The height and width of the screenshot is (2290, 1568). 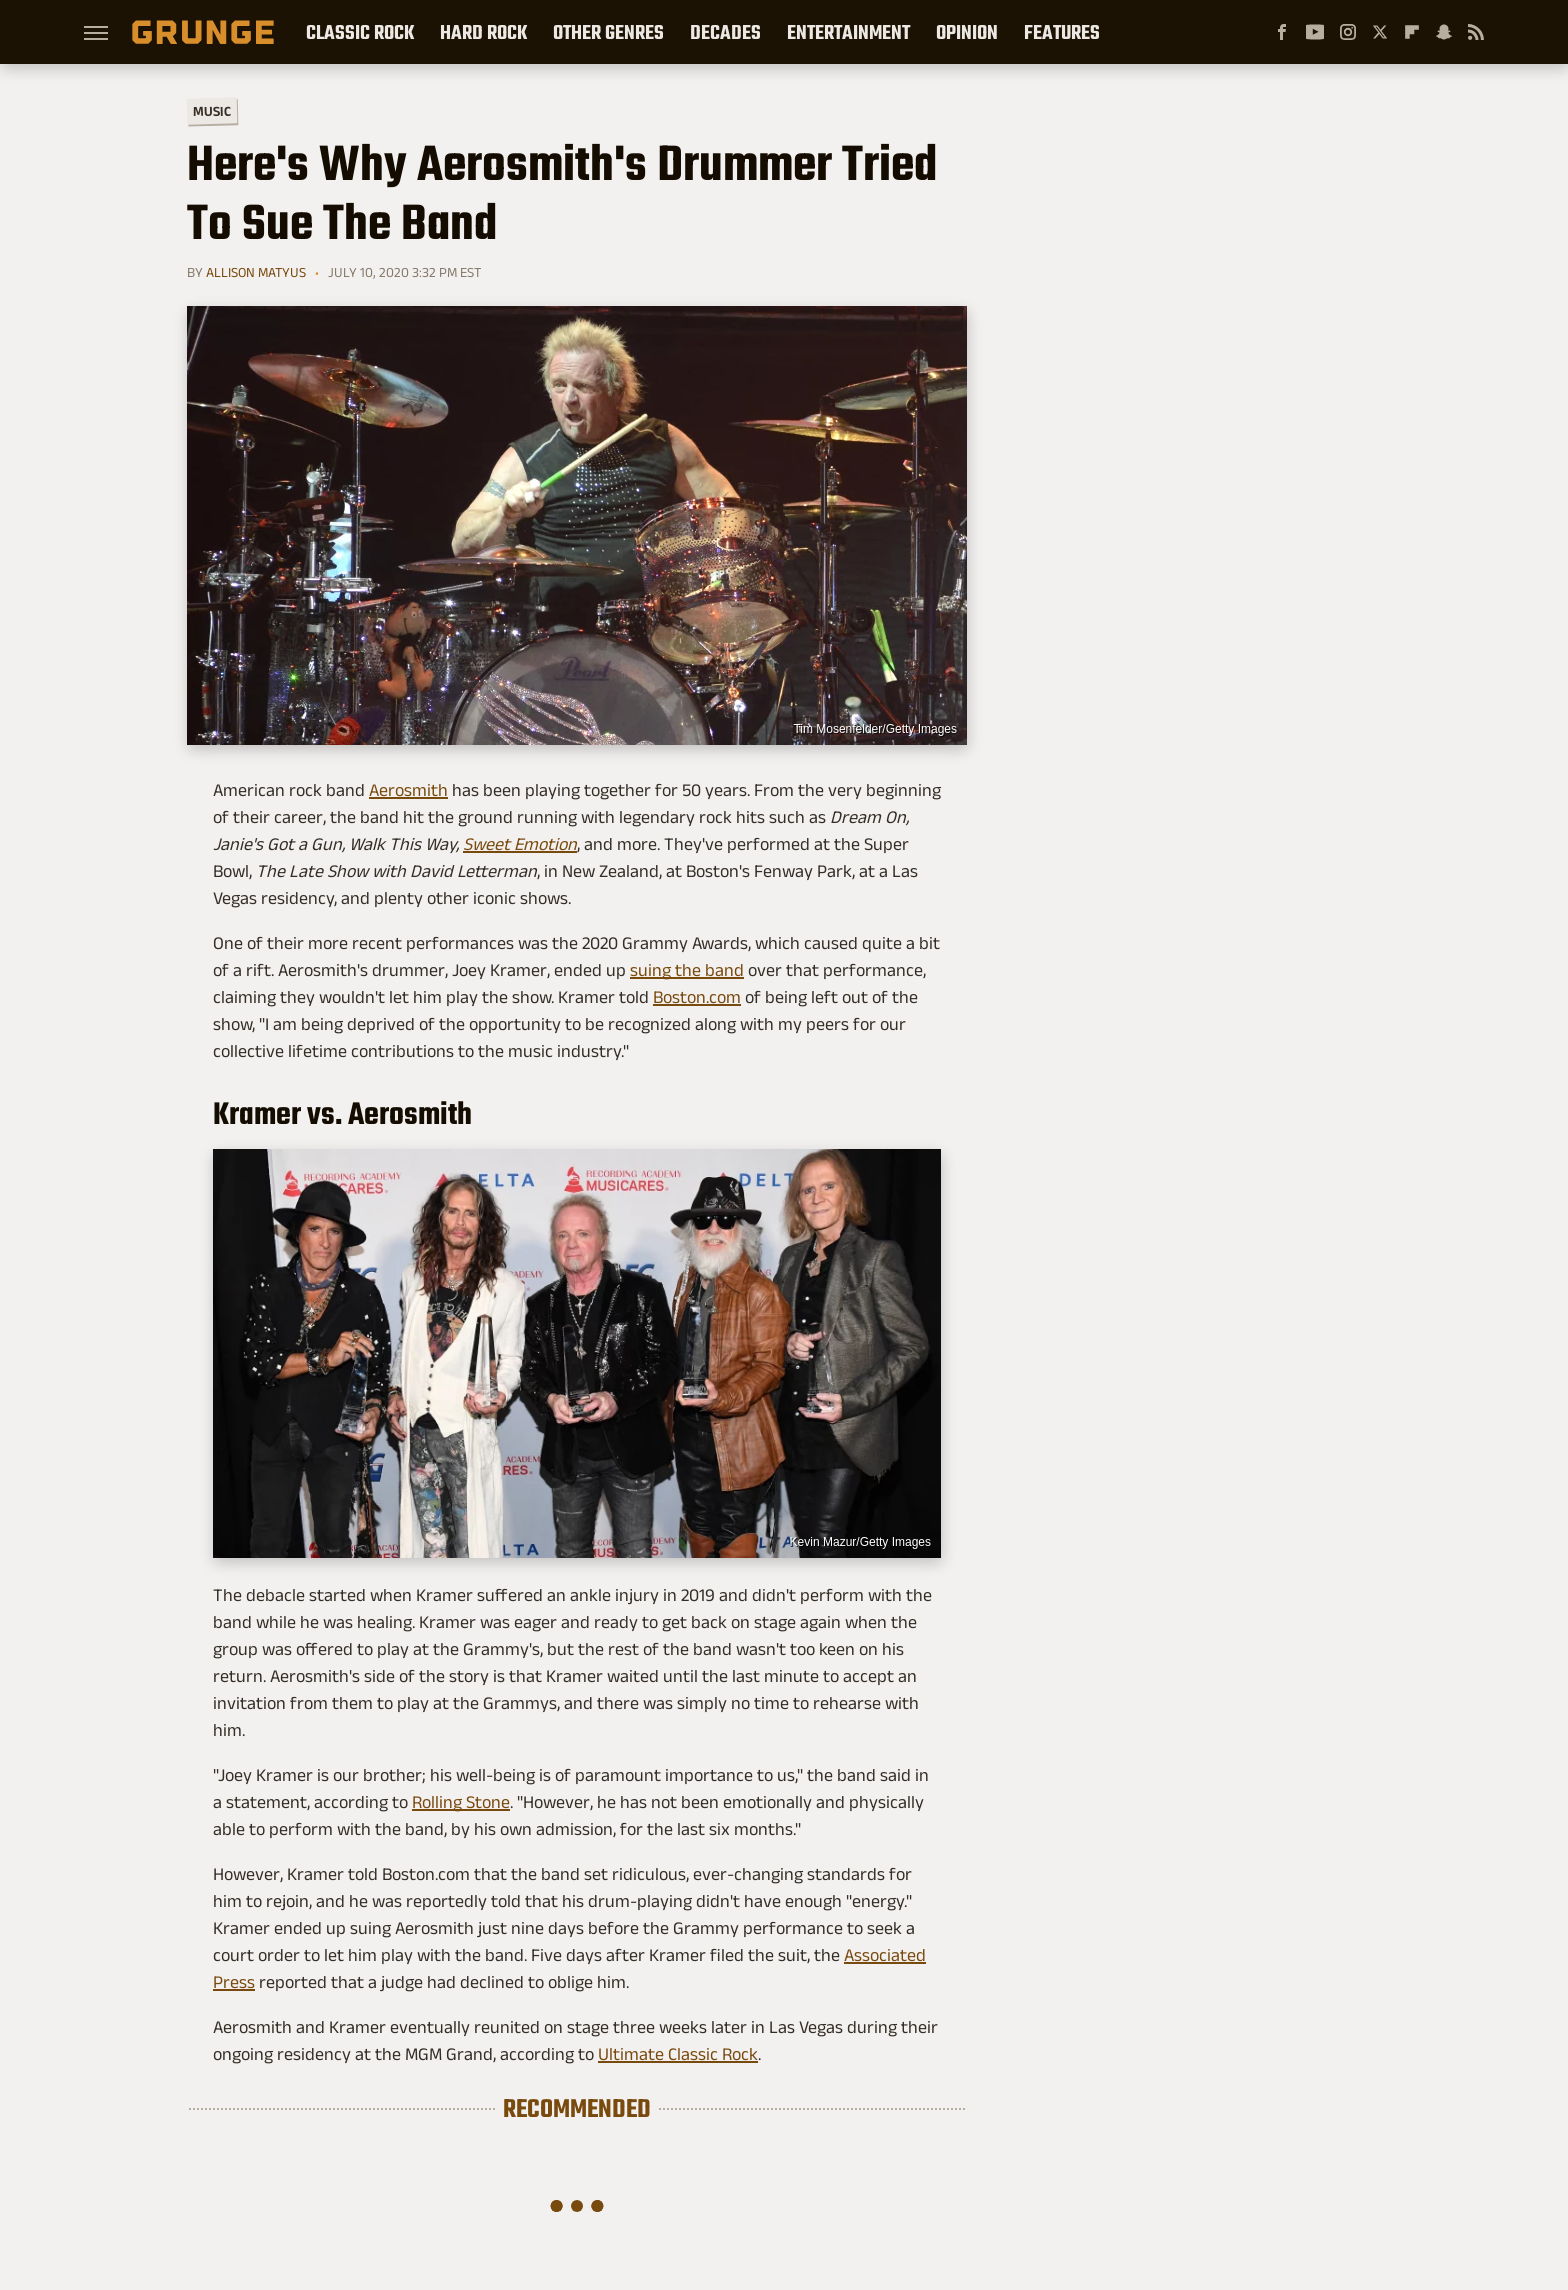 What do you see at coordinates (256, 272) in the screenshot?
I see `Allison Matyus` at bounding box center [256, 272].